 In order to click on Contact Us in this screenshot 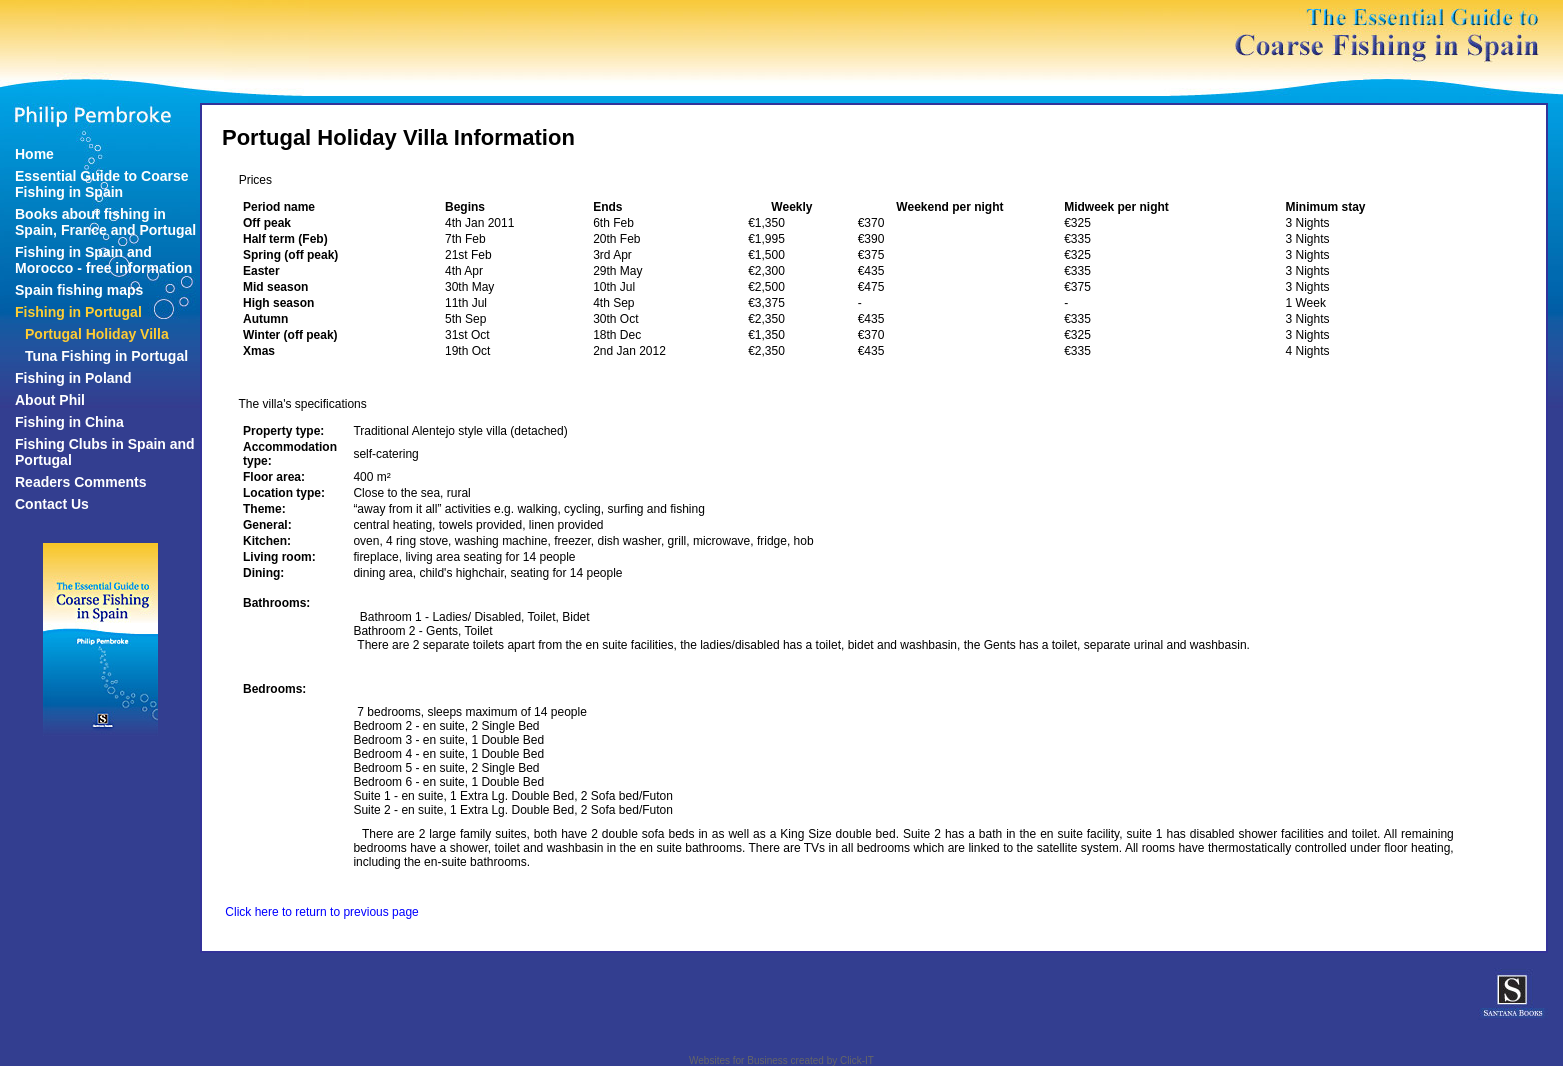, I will do `click(52, 504)`.